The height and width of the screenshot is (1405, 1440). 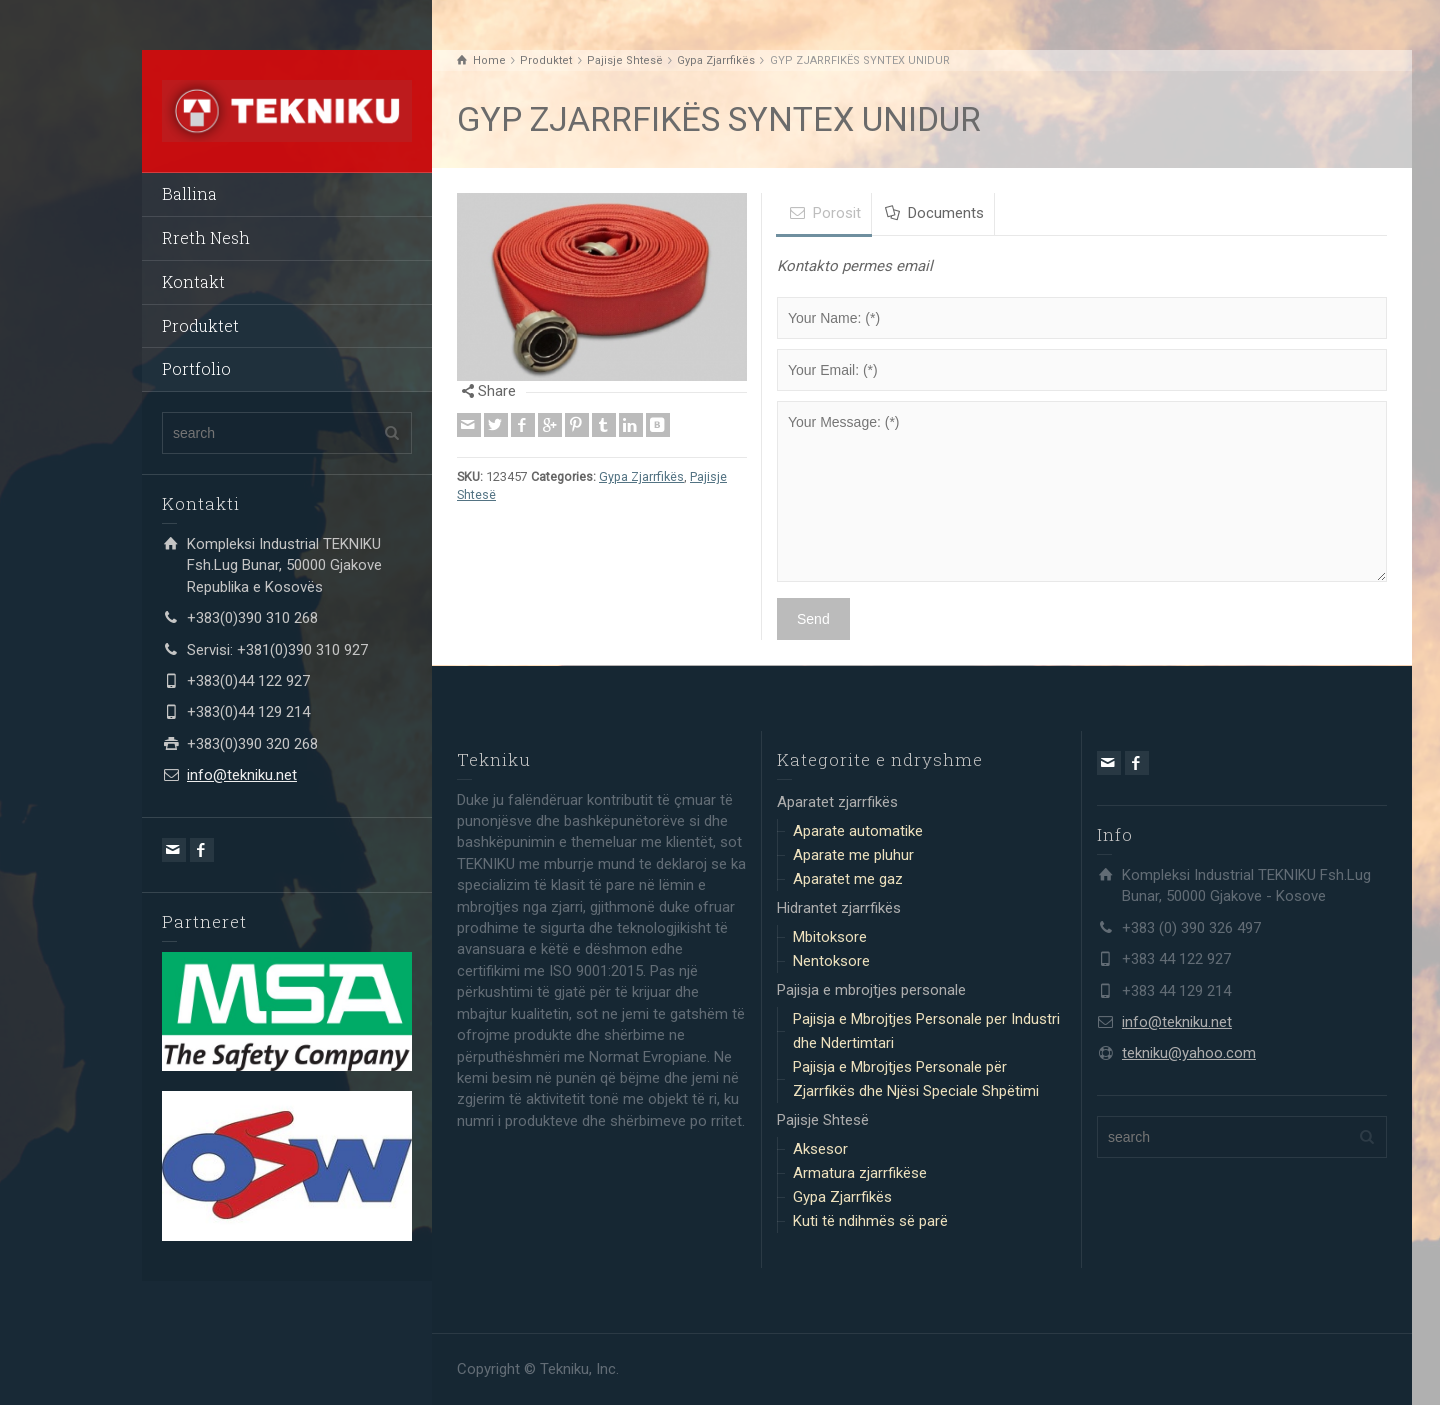 I want to click on Pajisja e mbrojtjes personale, so click(x=871, y=990).